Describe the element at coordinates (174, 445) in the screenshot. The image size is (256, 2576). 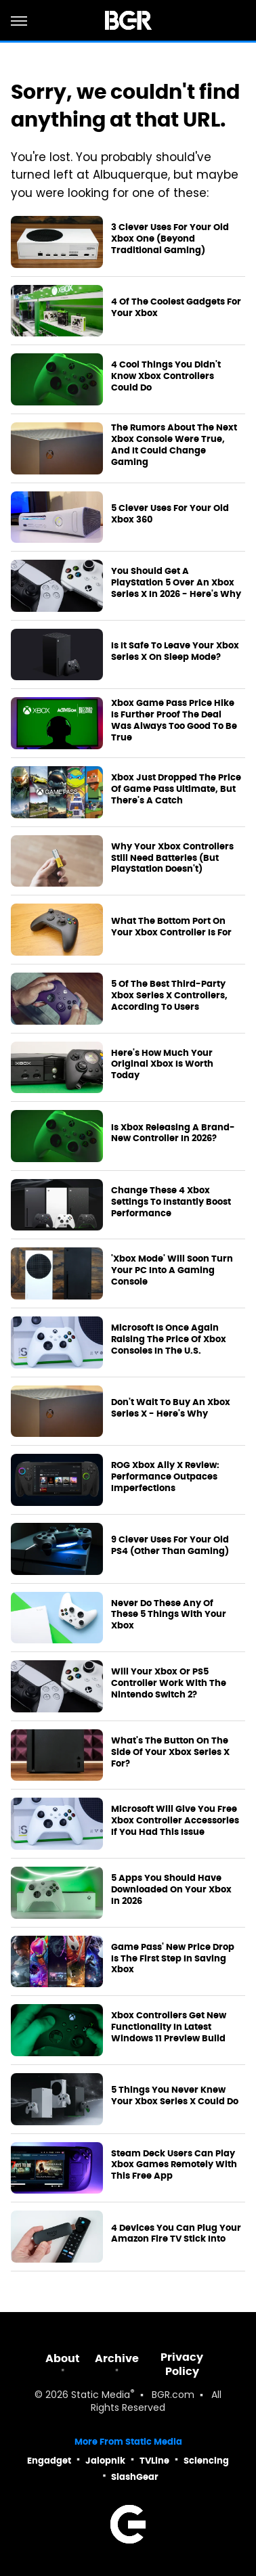
I see `The Rumors About The Next Xbox Console Were True, And It Could Change Gaming` at that location.